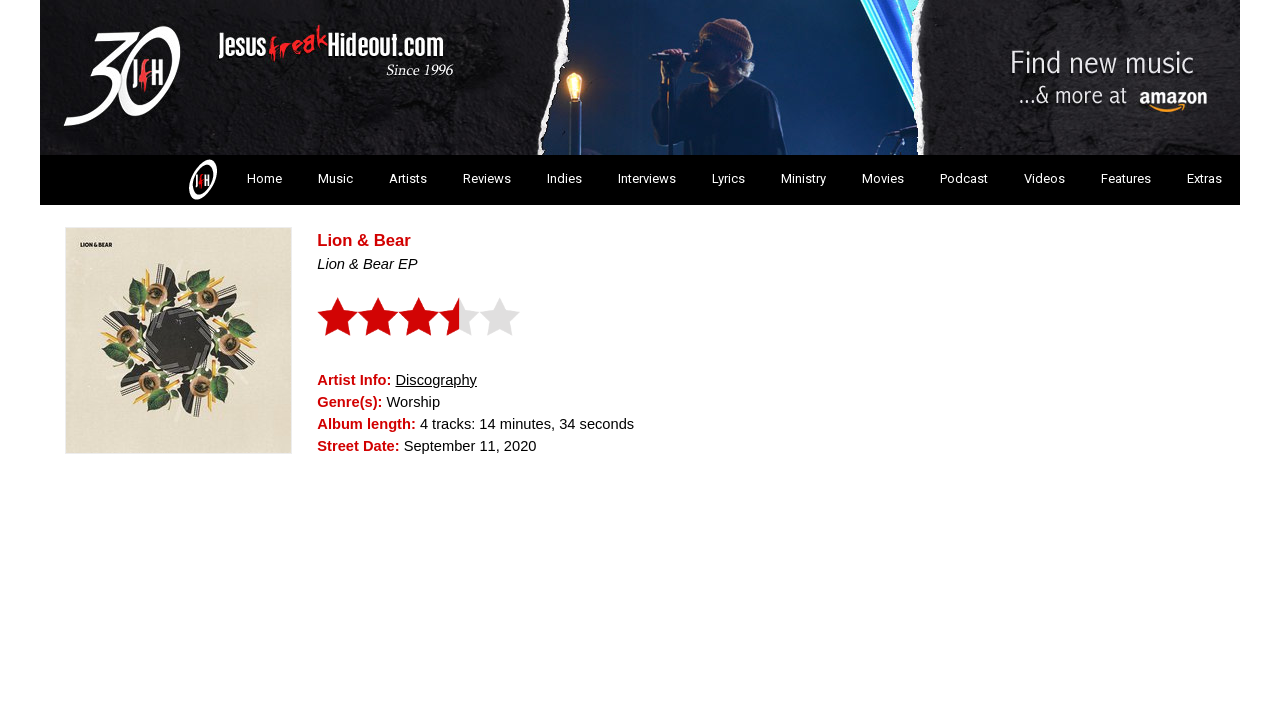 This screenshot has width=1280, height=720. What do you see at coordinates (335, 178) in the screenshot?
I see `Music` at bounding box center [335, 178].